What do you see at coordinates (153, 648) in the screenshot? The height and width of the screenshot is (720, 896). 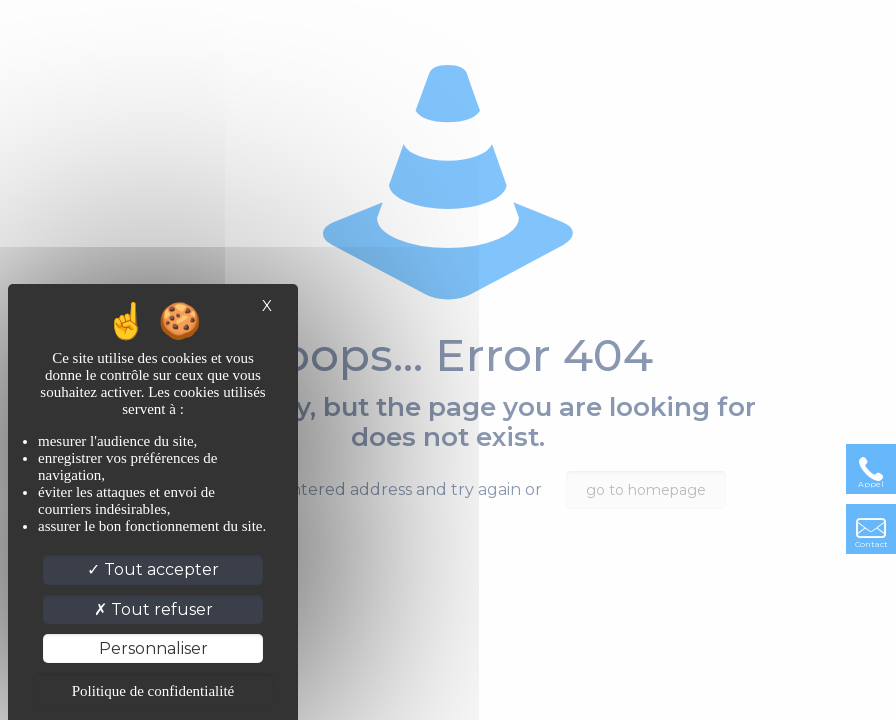 I see `Personnaliser [Personnaliser (fenêtre modale)]` at bounding box center [153, 648].